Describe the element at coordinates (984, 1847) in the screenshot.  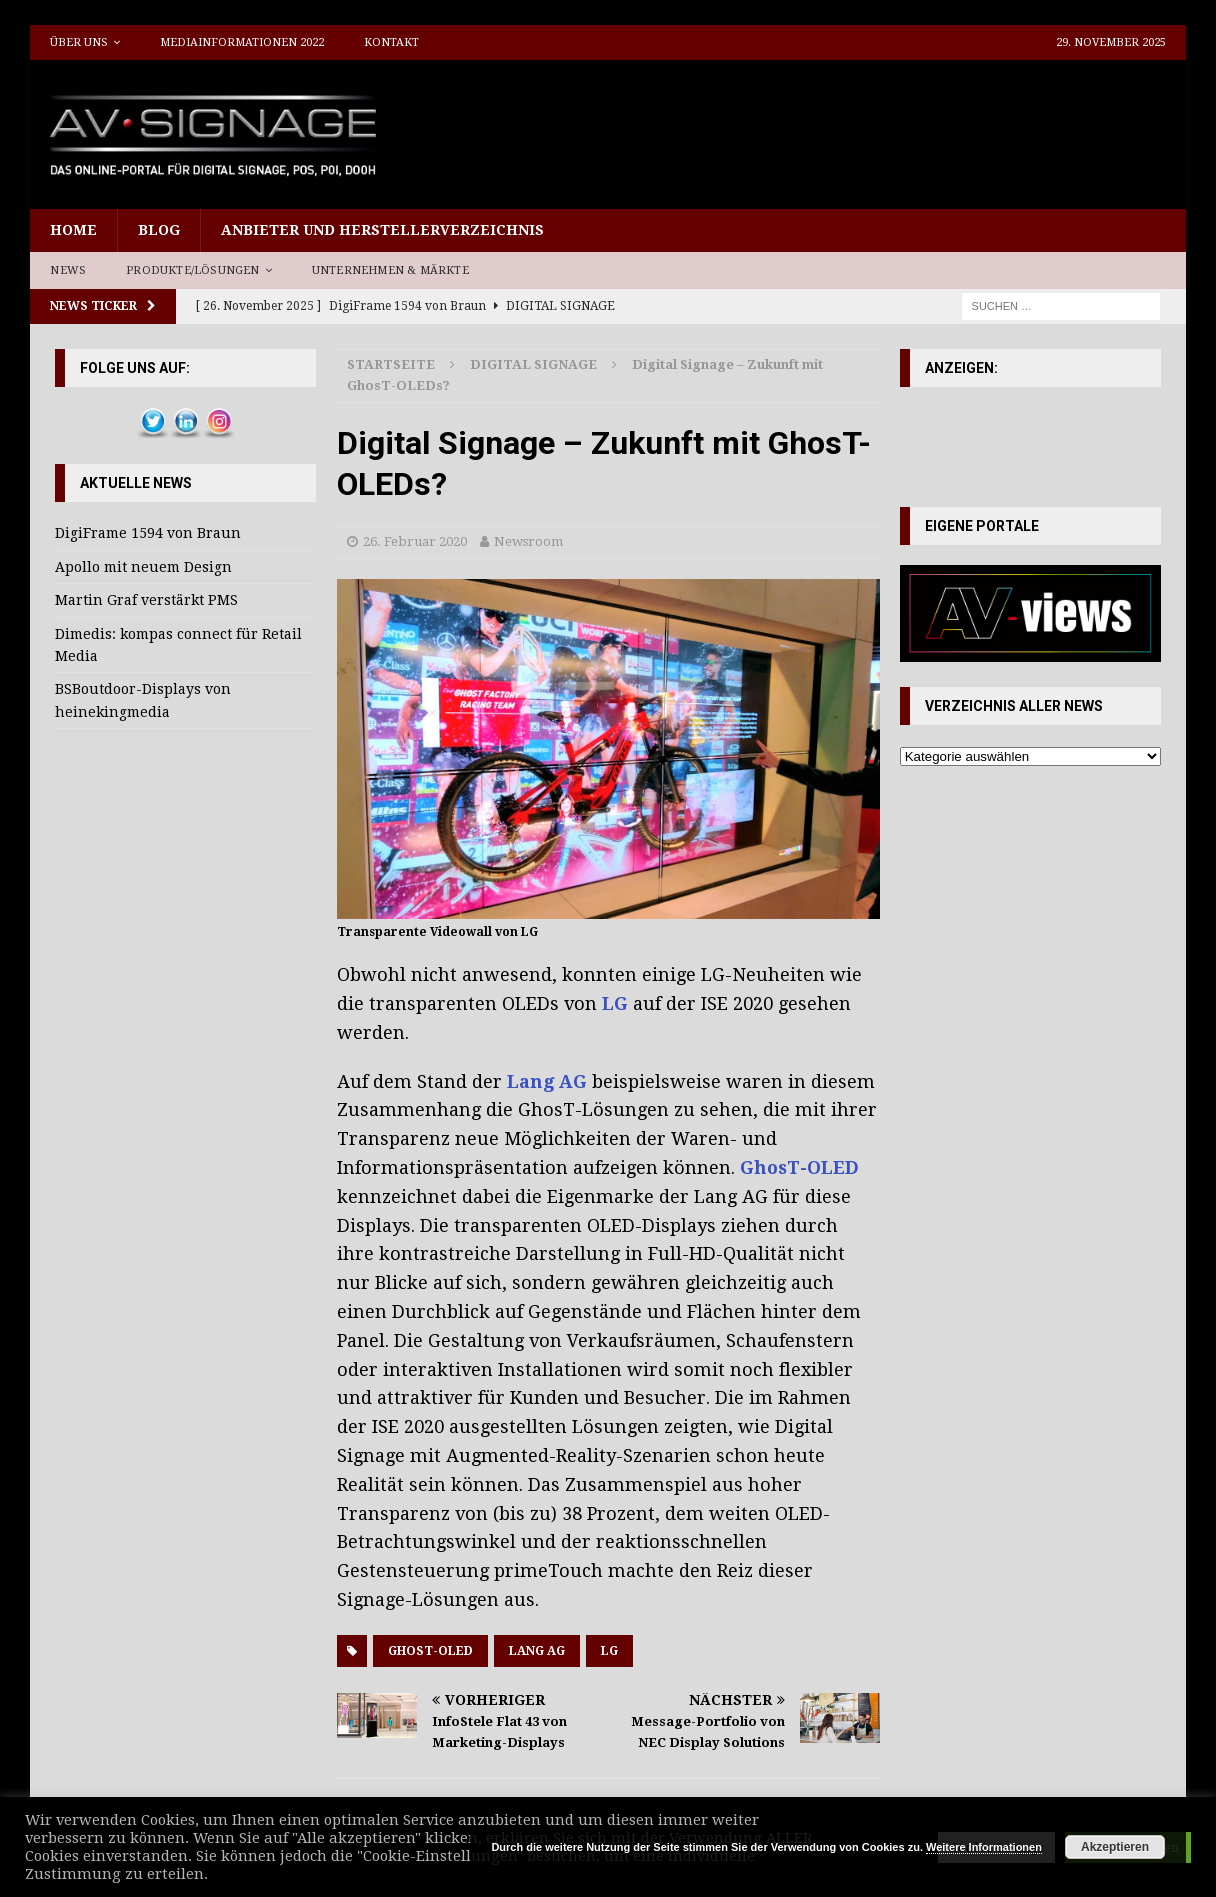
I see `Weitere Informationen` at that location.